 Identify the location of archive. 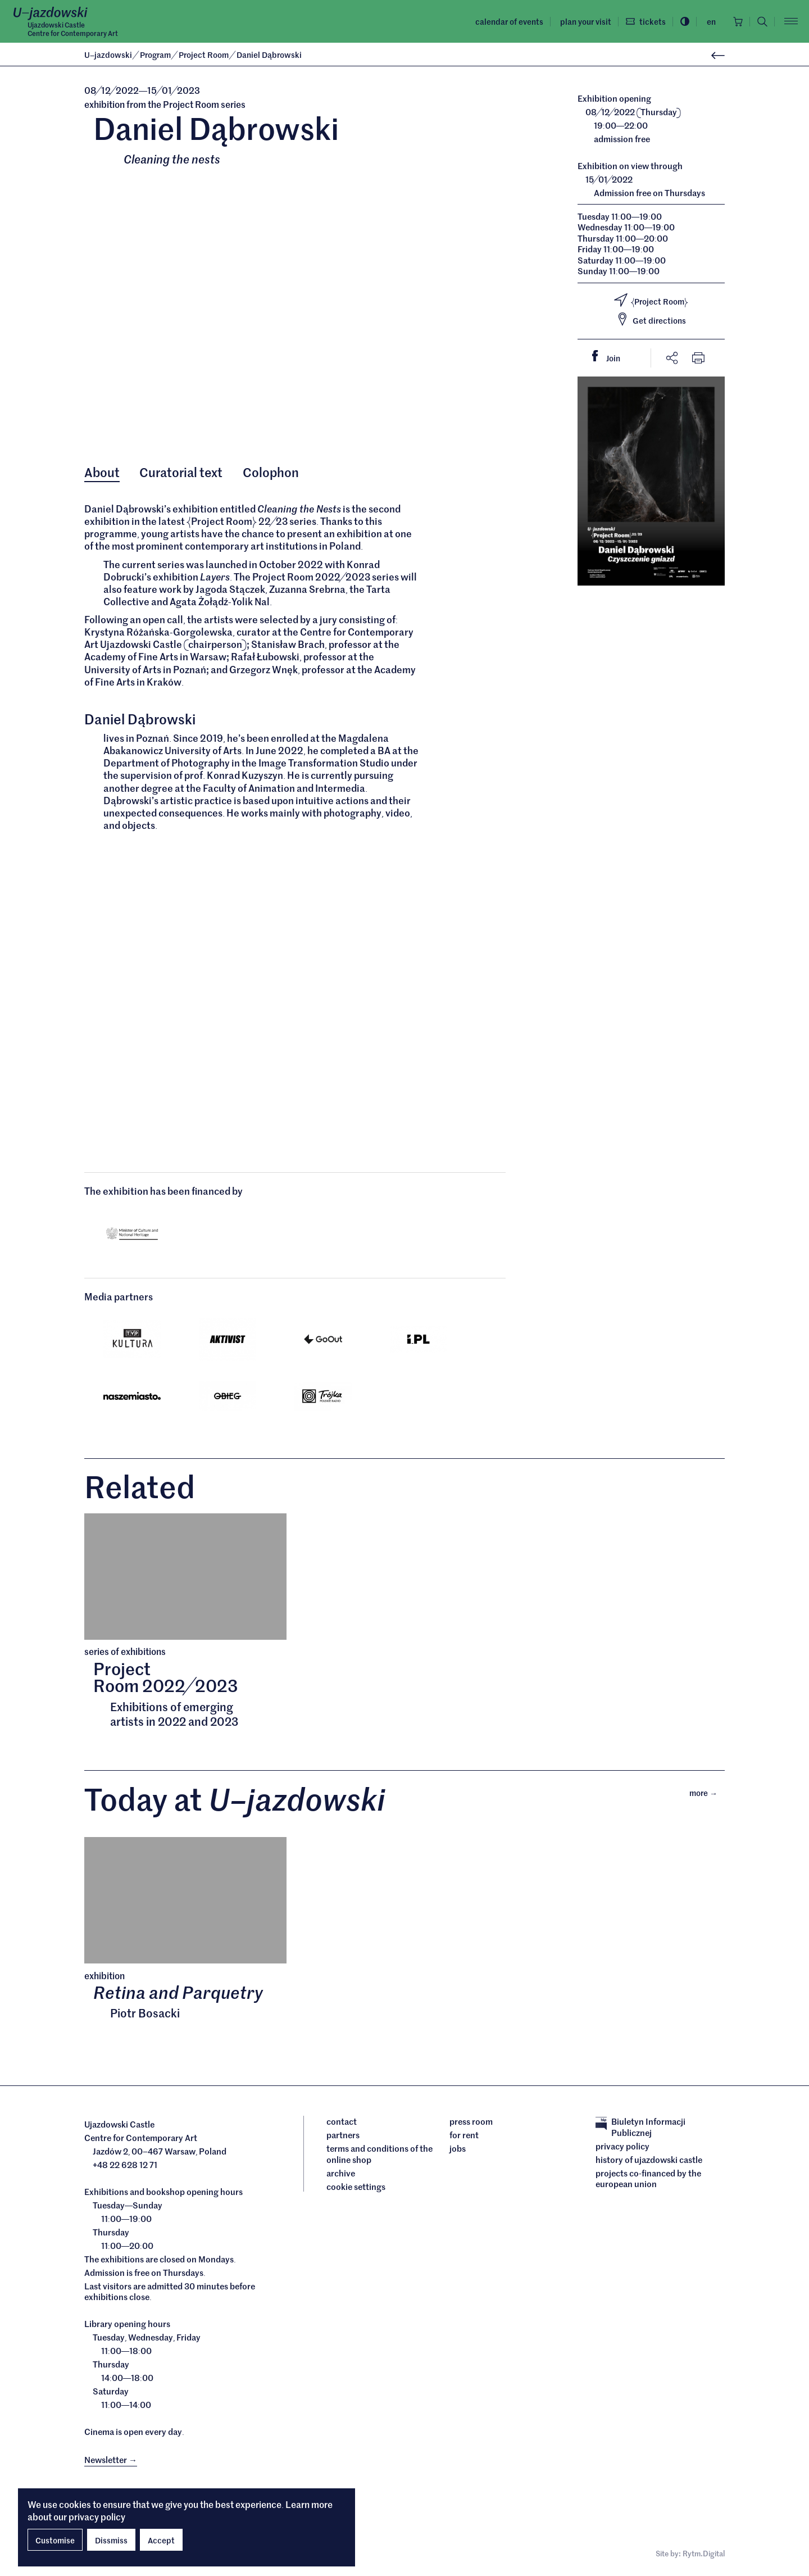
(340, 2173).